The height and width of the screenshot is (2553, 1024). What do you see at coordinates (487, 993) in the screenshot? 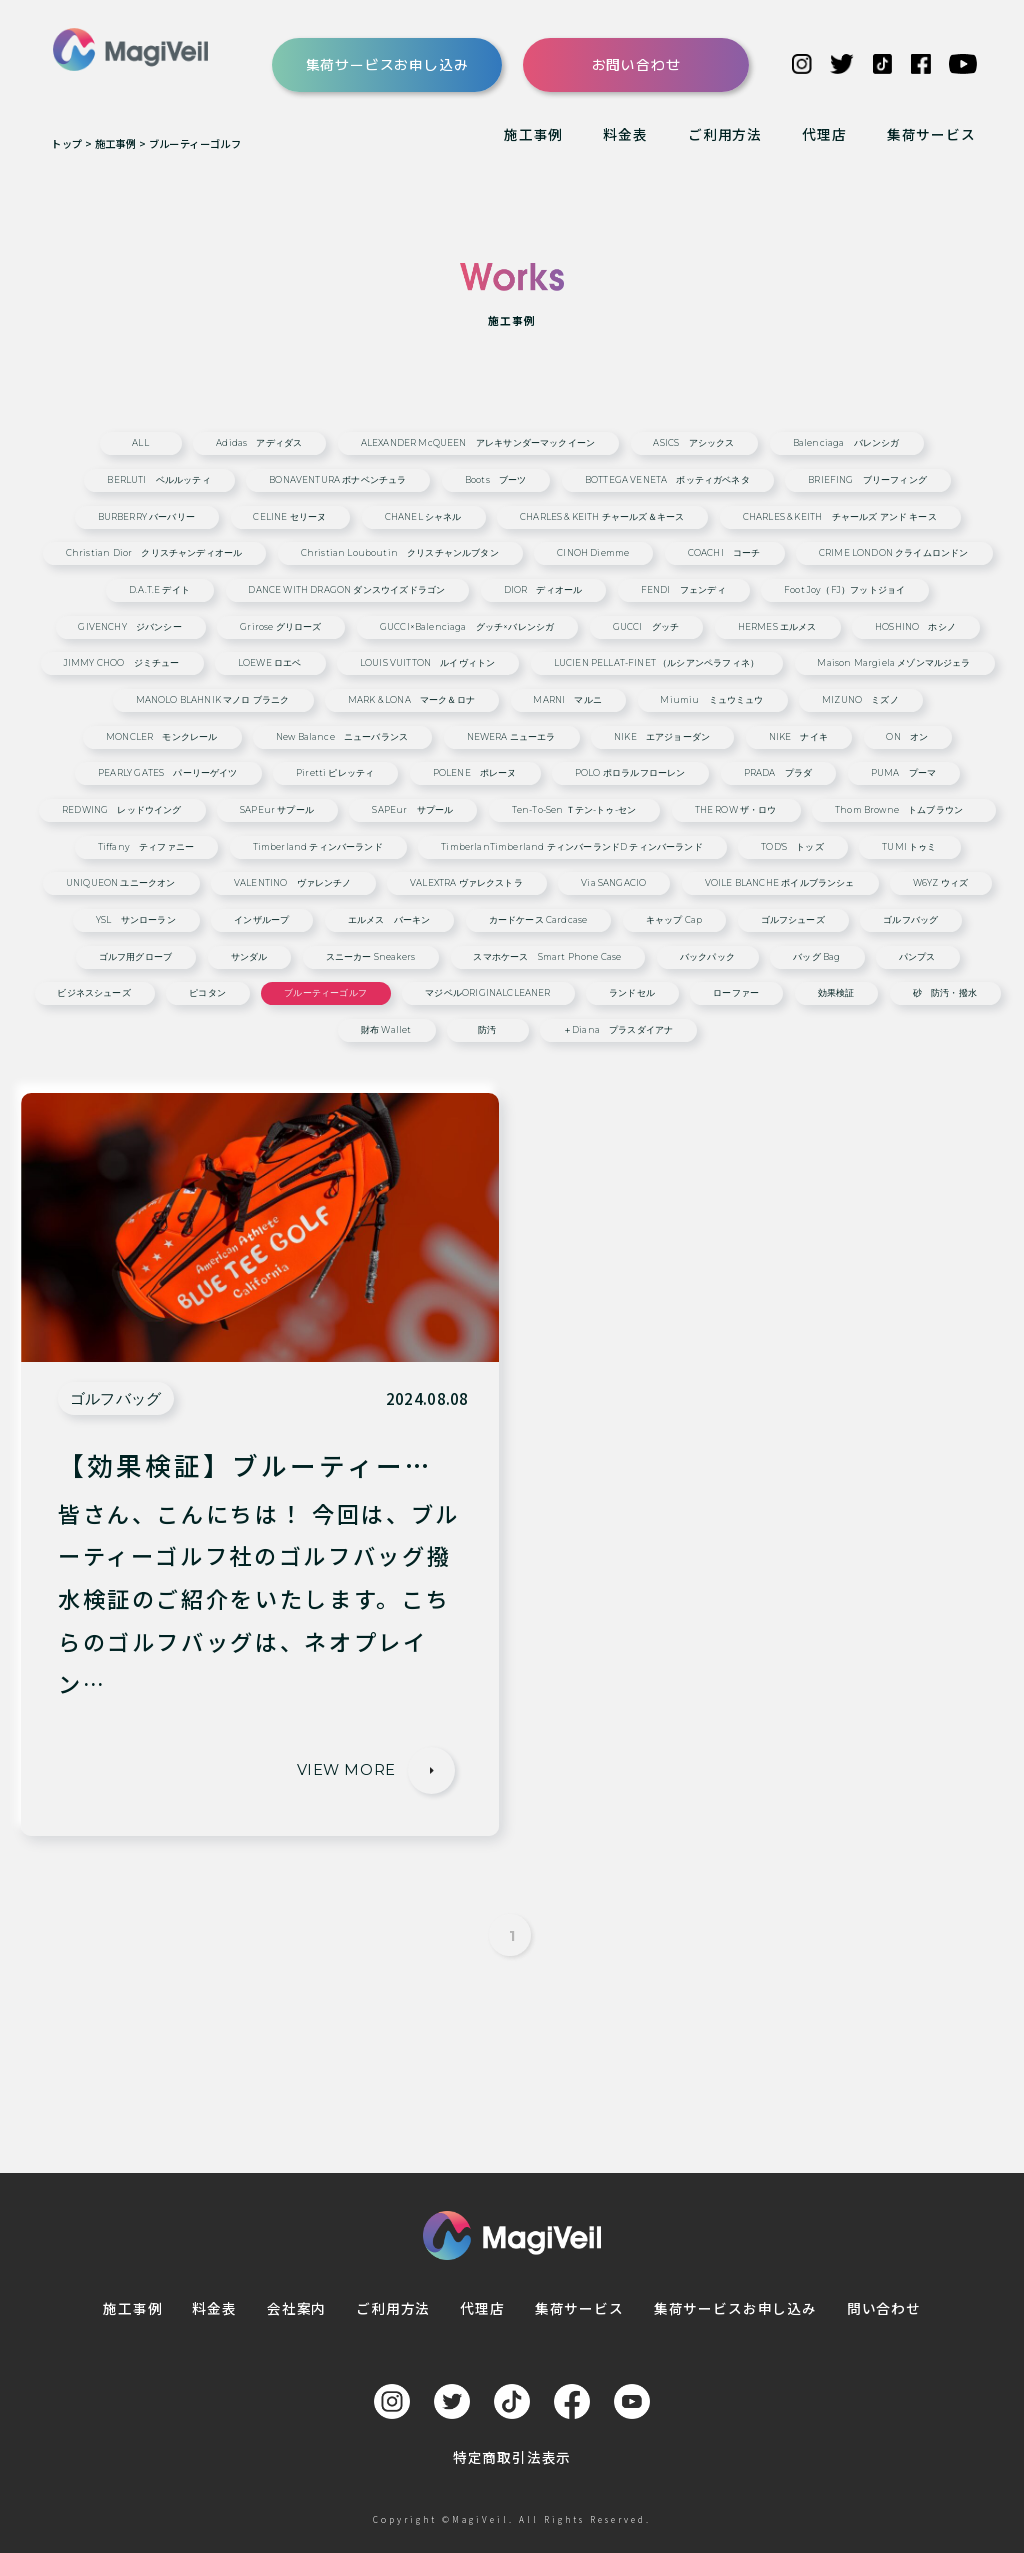
I see `マジベルORIGINALCLEANER` at bounding box center [487, 993].